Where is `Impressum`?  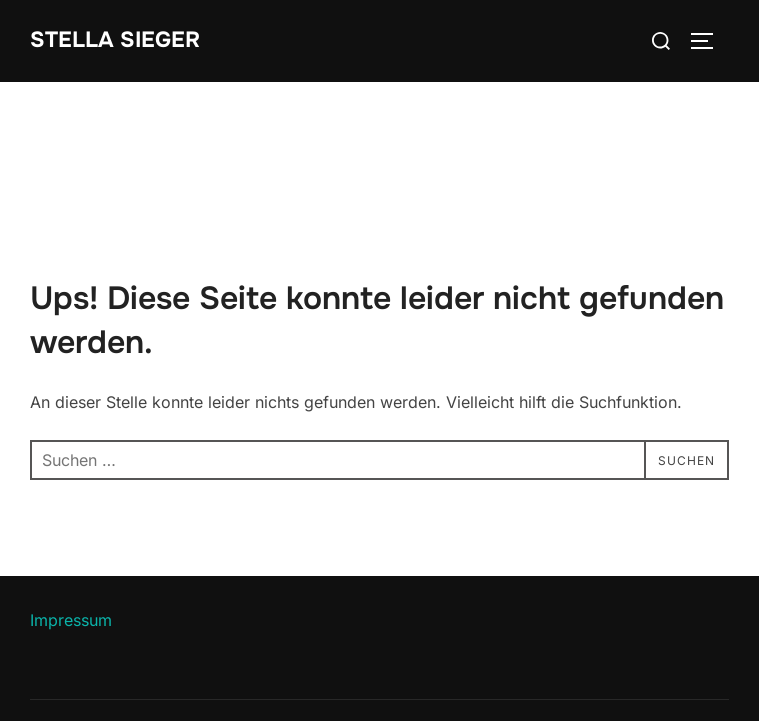 Impressum is located at coordinates (71, 620).